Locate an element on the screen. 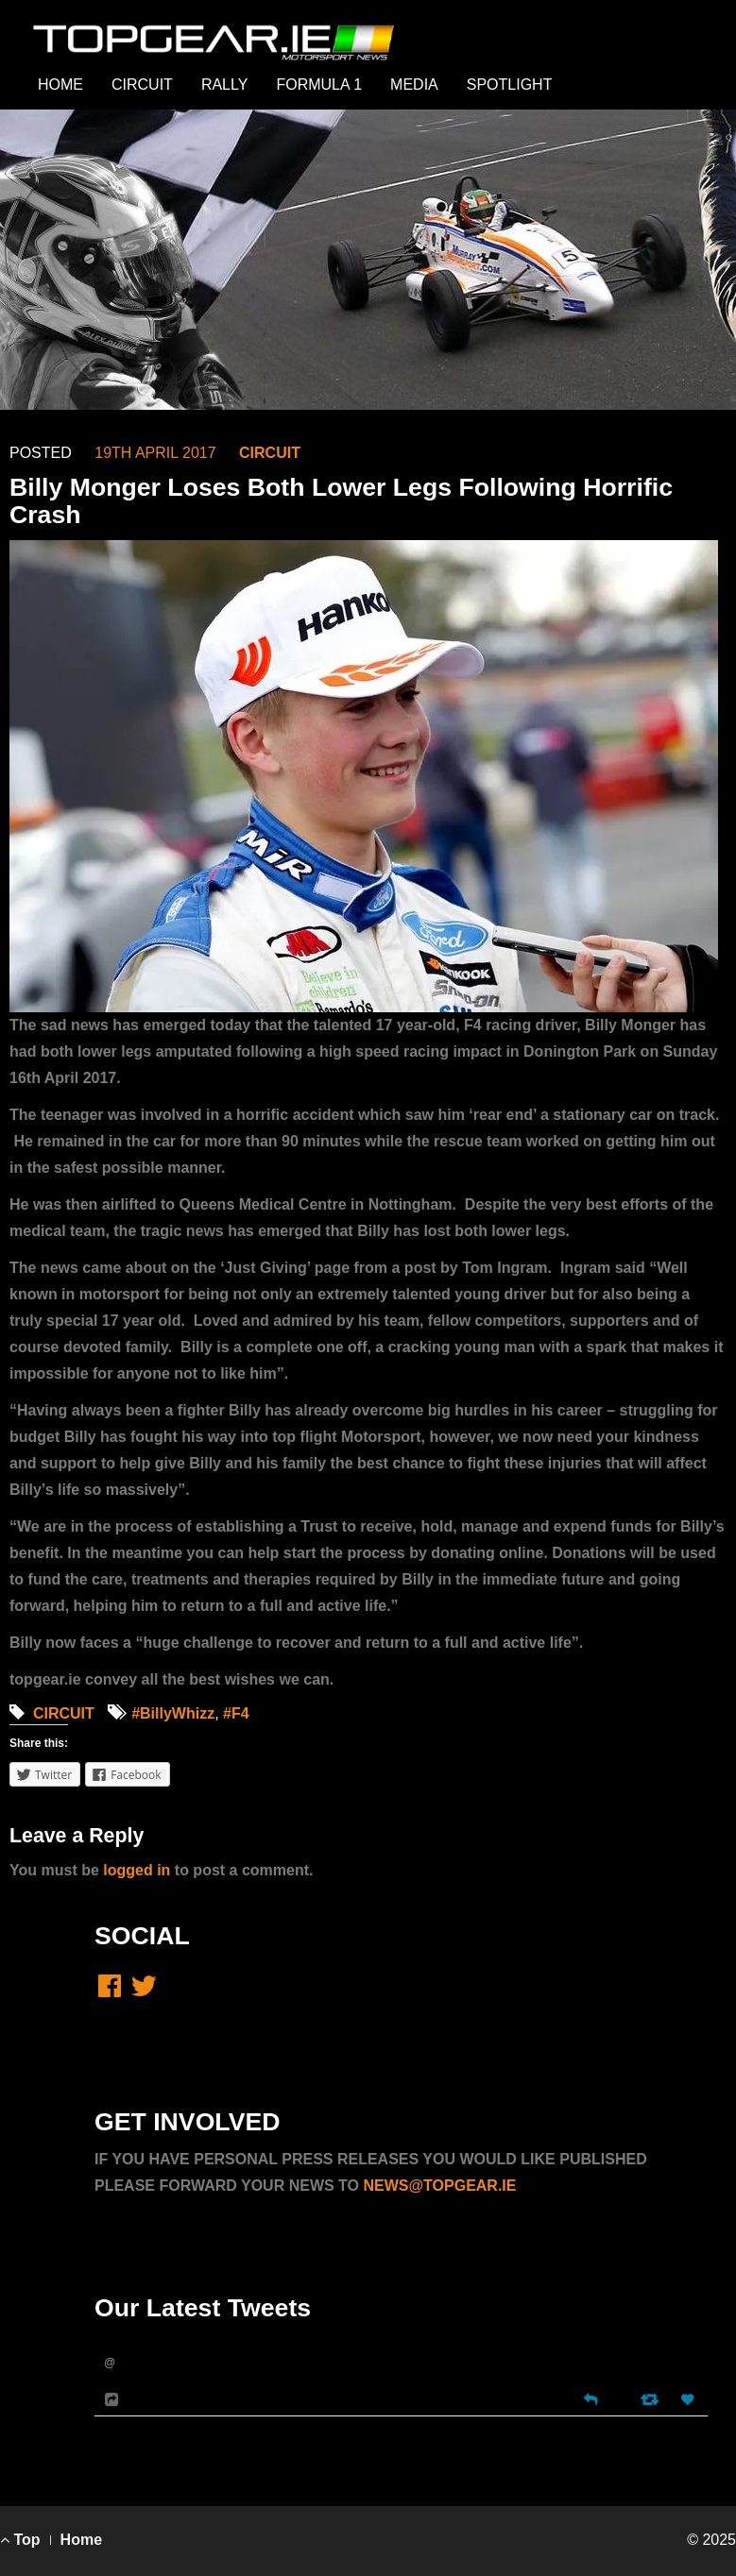 The height and width of the screenshot is (2576, 736). SPOTLIGHT is located at coordinates (510, 84).